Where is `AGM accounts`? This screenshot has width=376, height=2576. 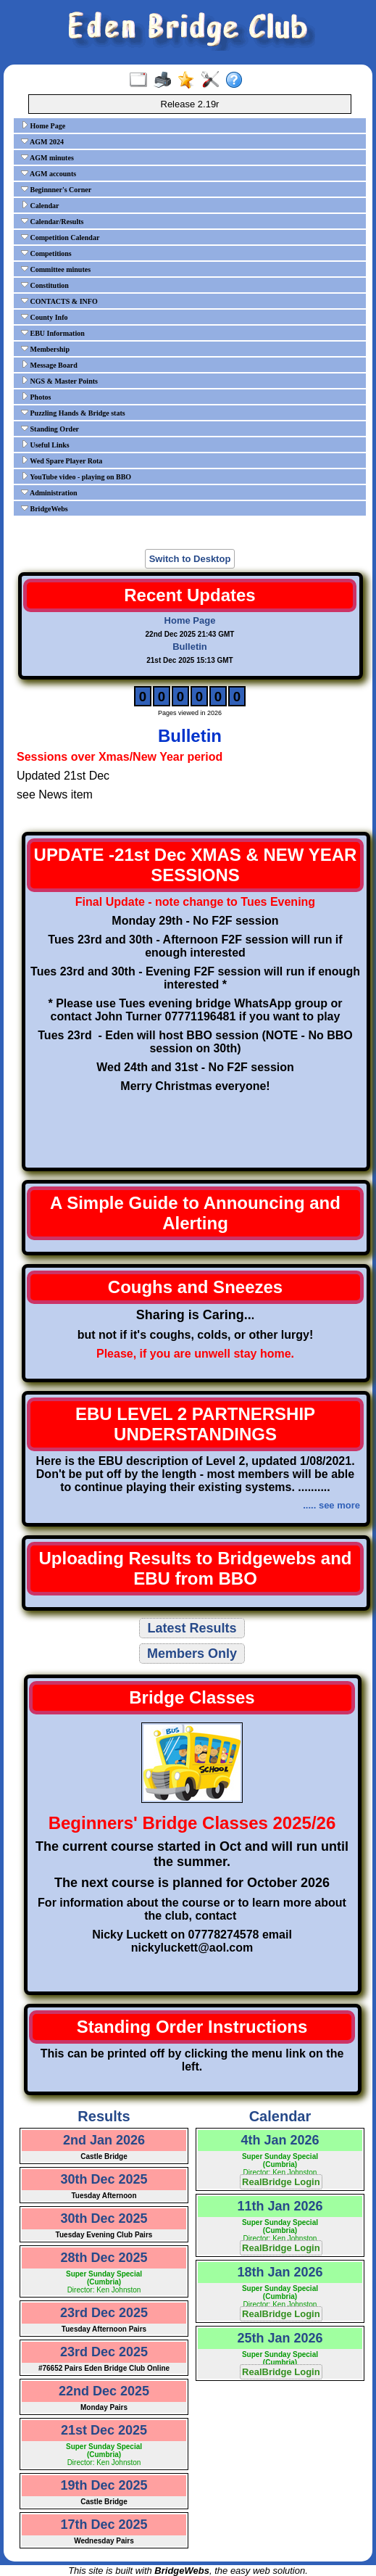
AGM accounts is located at coordinates (48, 173).